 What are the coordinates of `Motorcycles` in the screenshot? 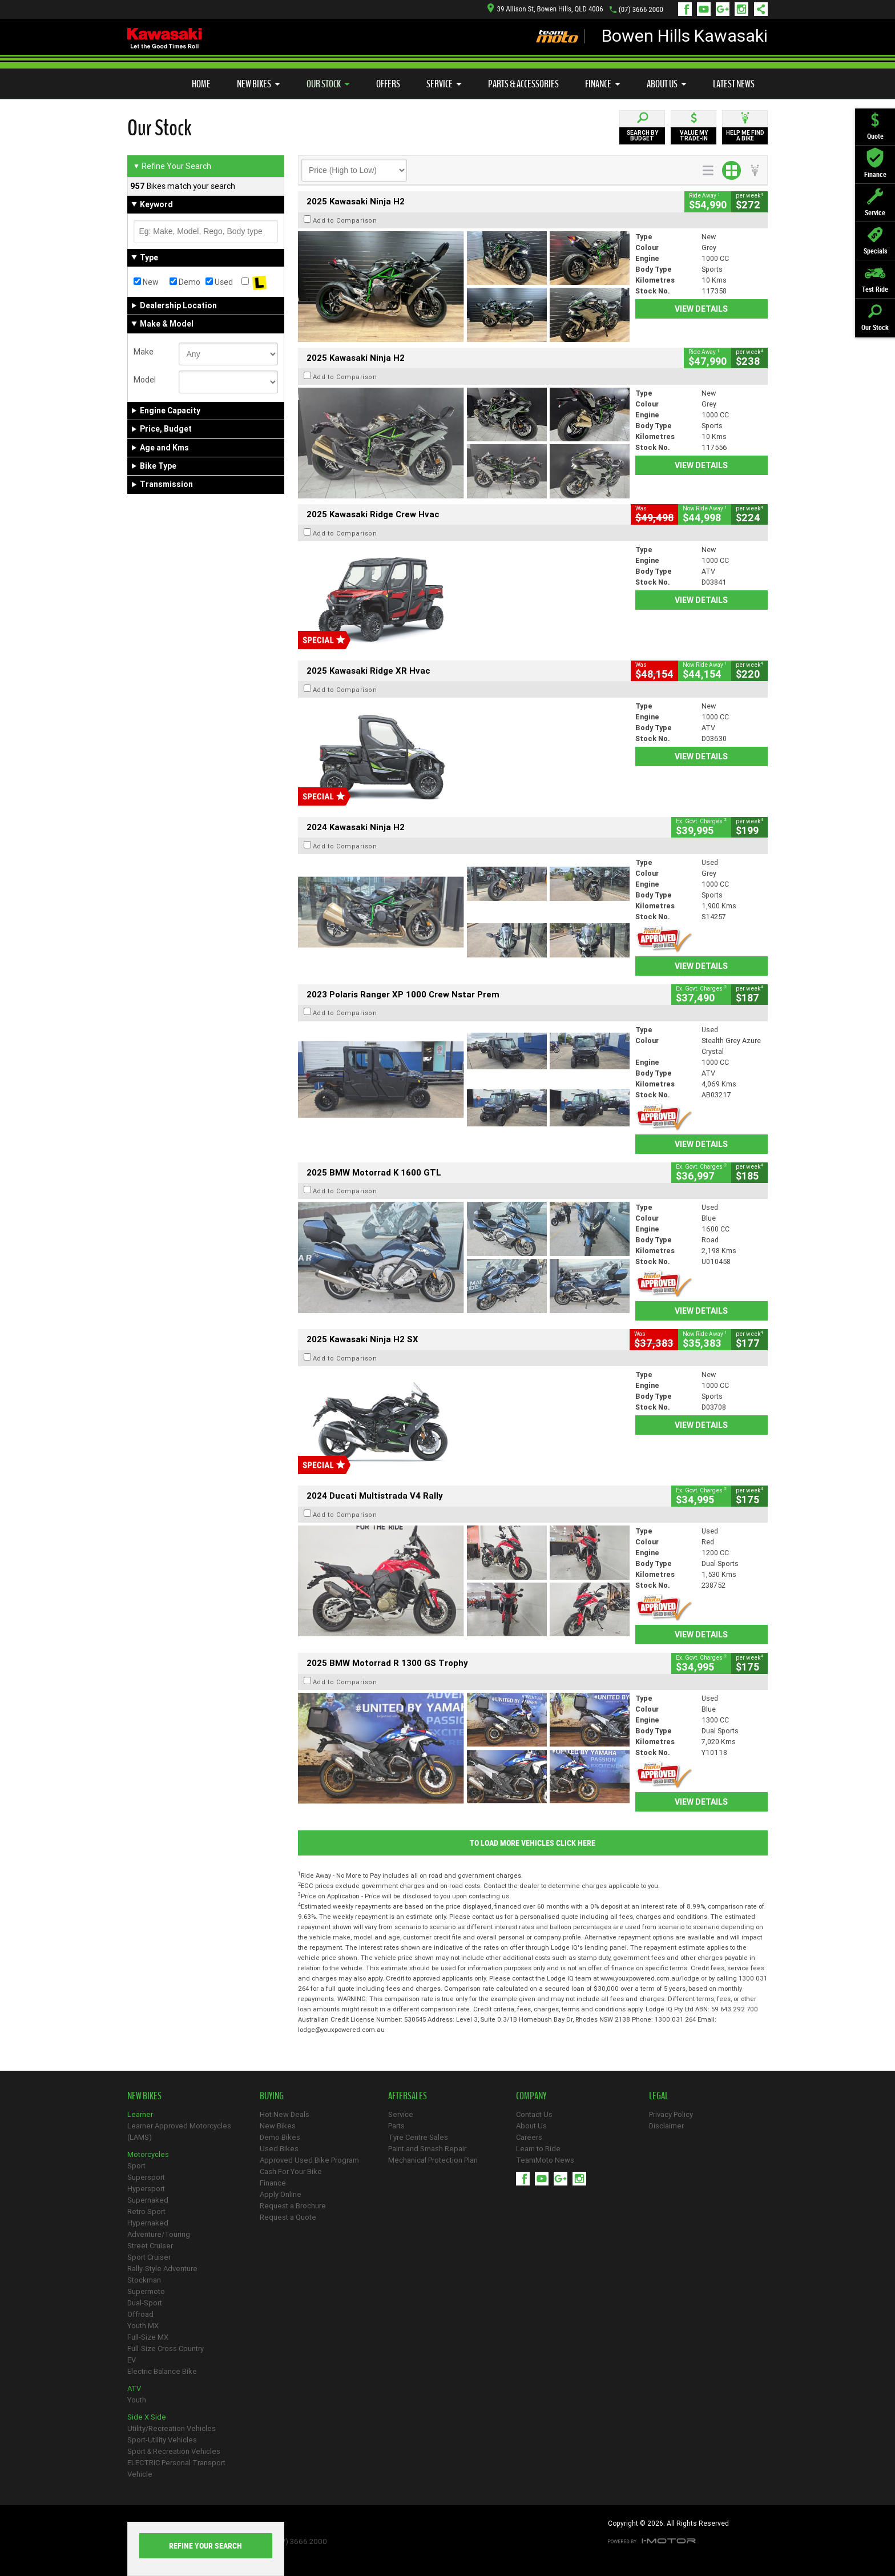 It's located at (148, 2154).